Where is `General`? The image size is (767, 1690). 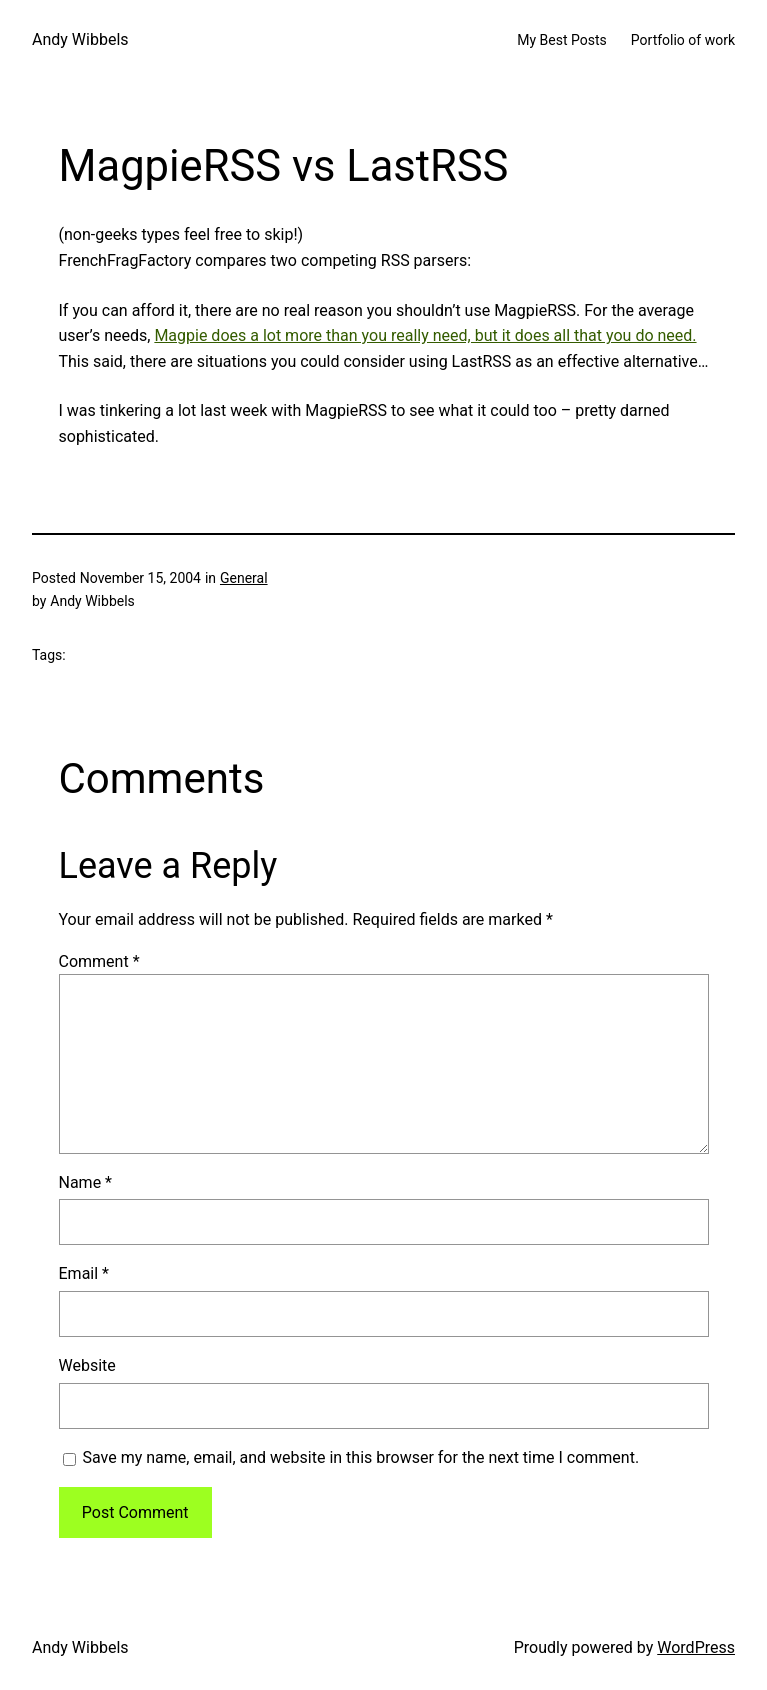
General is located at coordinates (244, 578).